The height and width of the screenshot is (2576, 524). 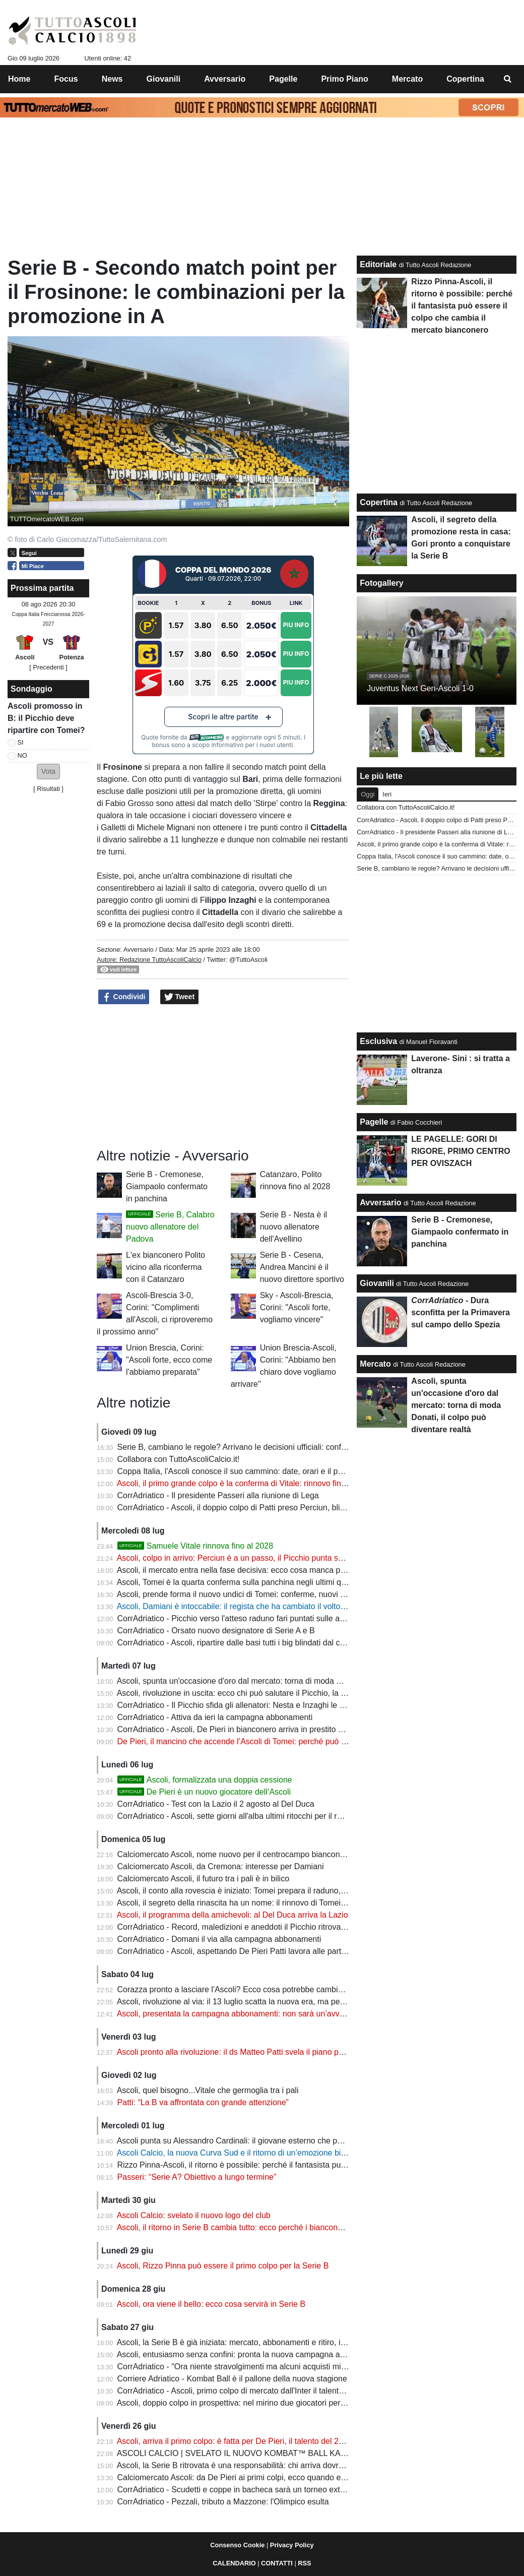 I want to click on CorrAdriatico - Ascoli, primo colpo di mercato dall'Inter il talento De Pieri, so click(x=245, y=2390).